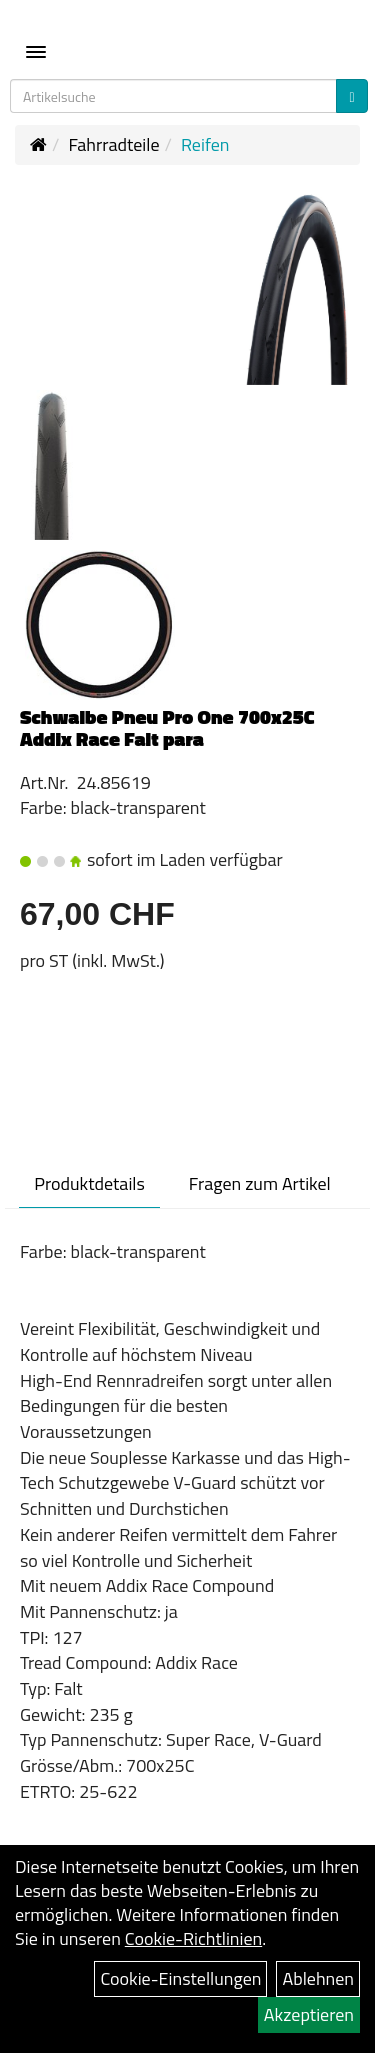  Describe the element at coordinates (309, 2014) in the screenshot. I see `Akzeptieren` at that location.